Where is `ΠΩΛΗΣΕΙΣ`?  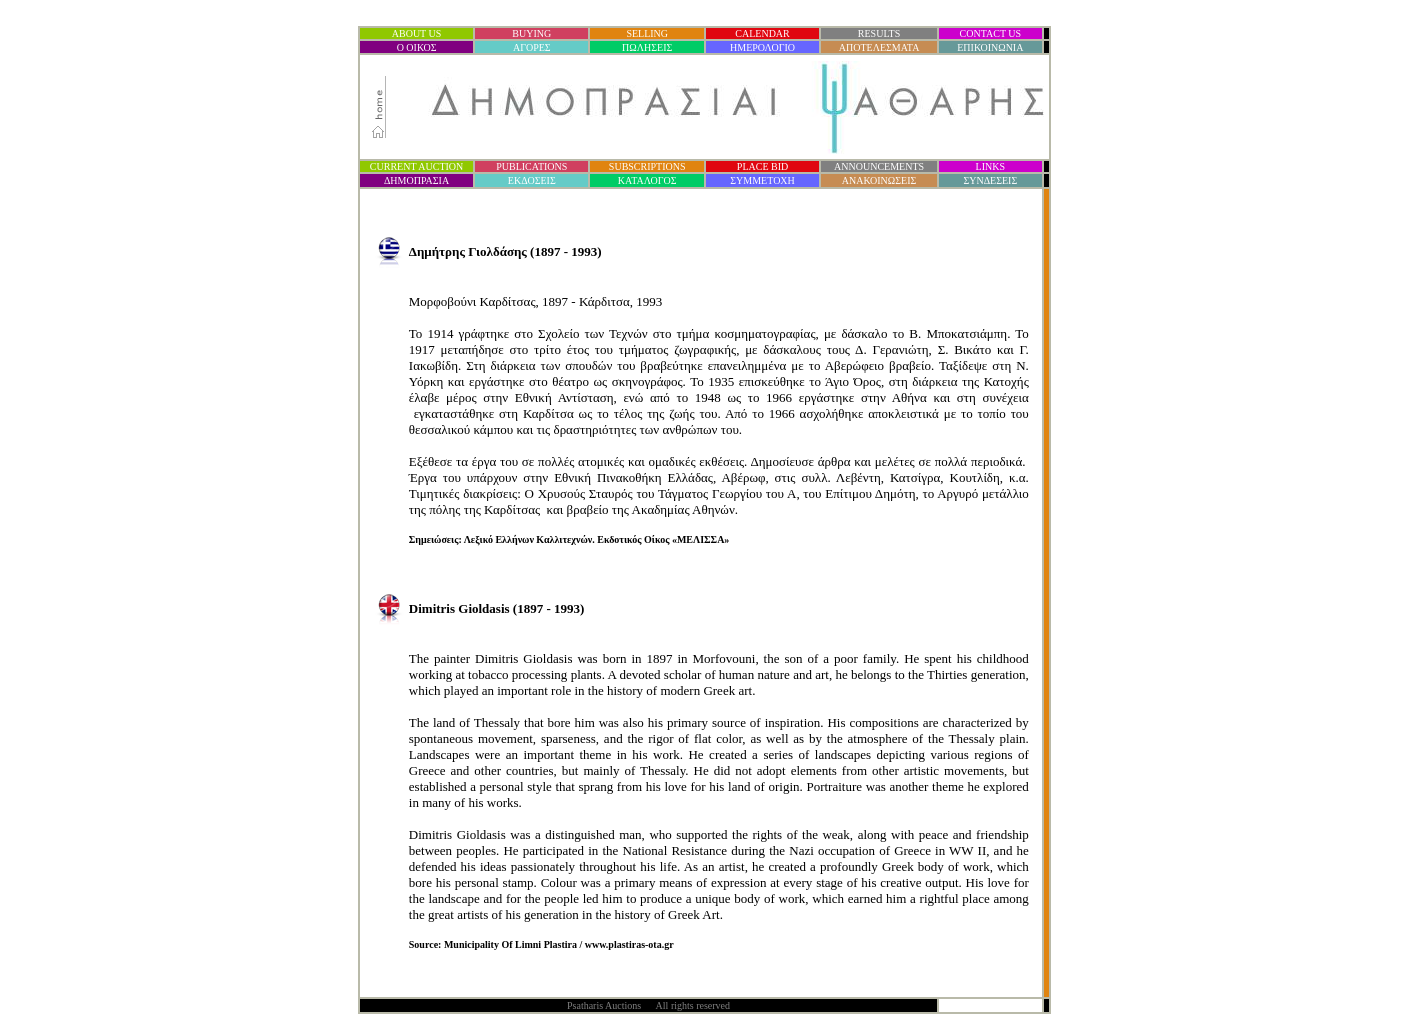 ΠΩΛΗΣΕΙΣ is located at coordinates (647, 47).